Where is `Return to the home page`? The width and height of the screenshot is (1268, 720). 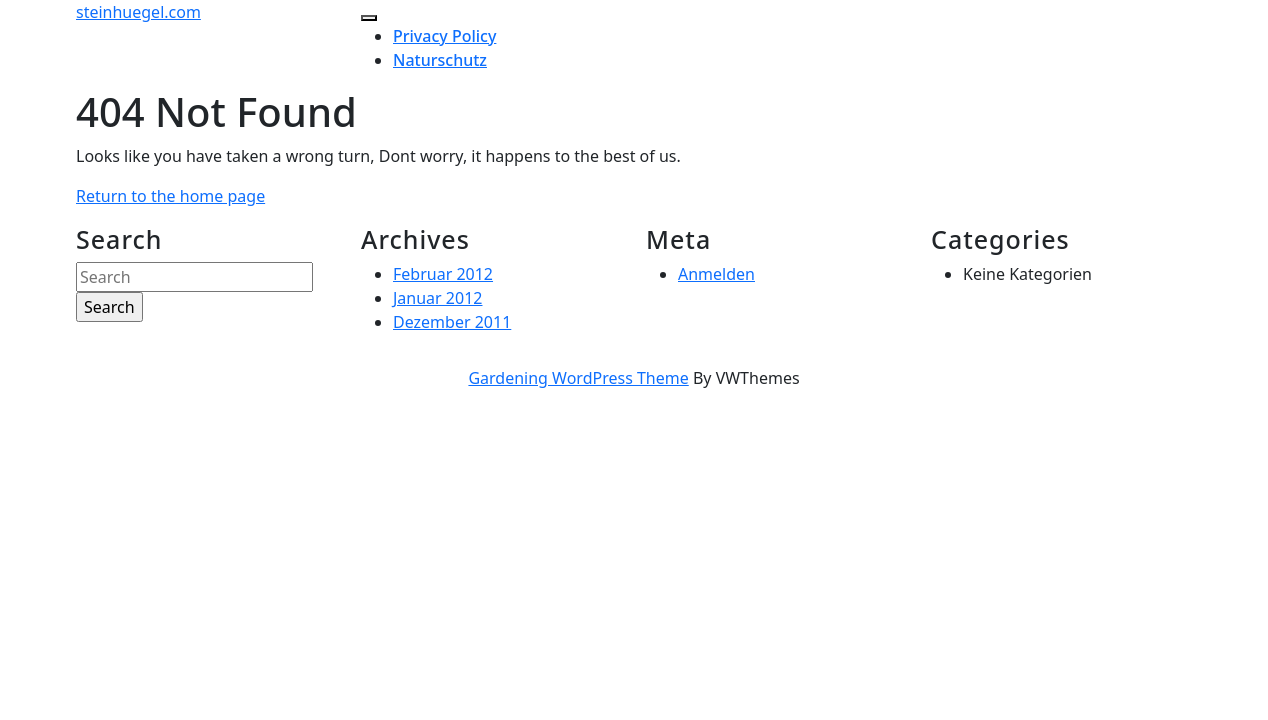 Return to the home page is located at coordinates (170, 196).